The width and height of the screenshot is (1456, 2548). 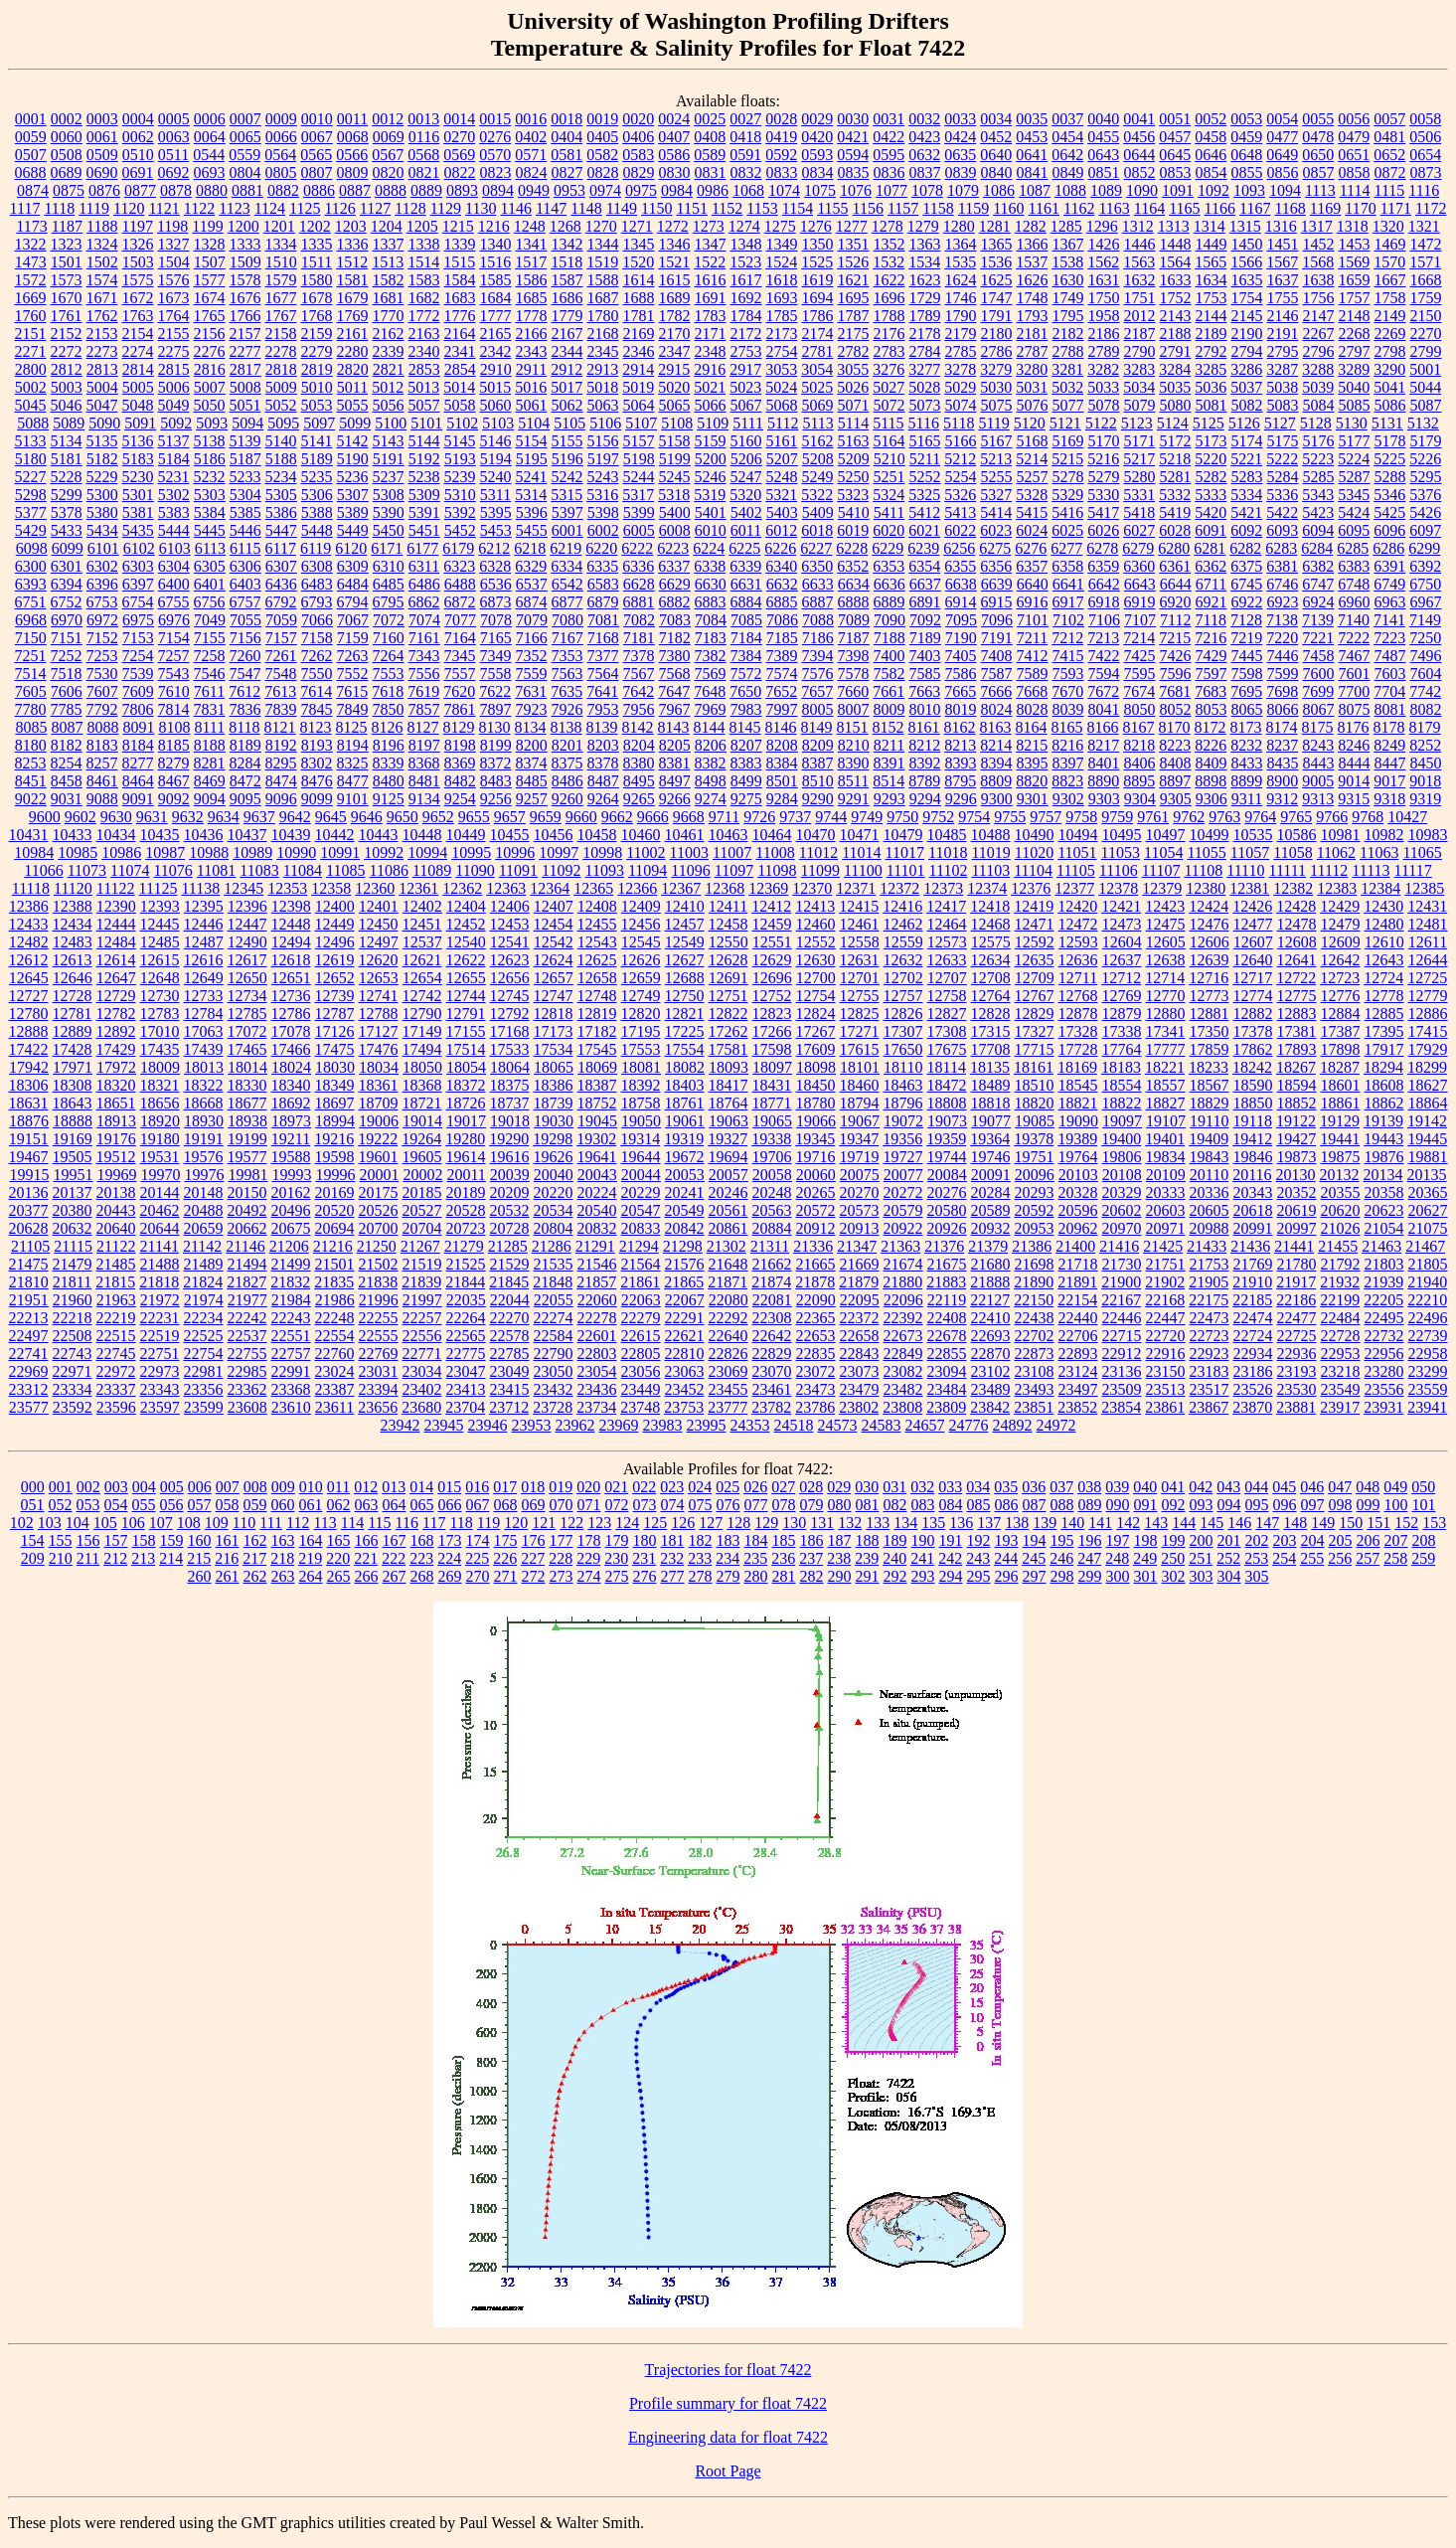 What do you see at coordinates (1166, 1120) in the screenshot?
I see `19107` at bounding box center [1166, 1120].